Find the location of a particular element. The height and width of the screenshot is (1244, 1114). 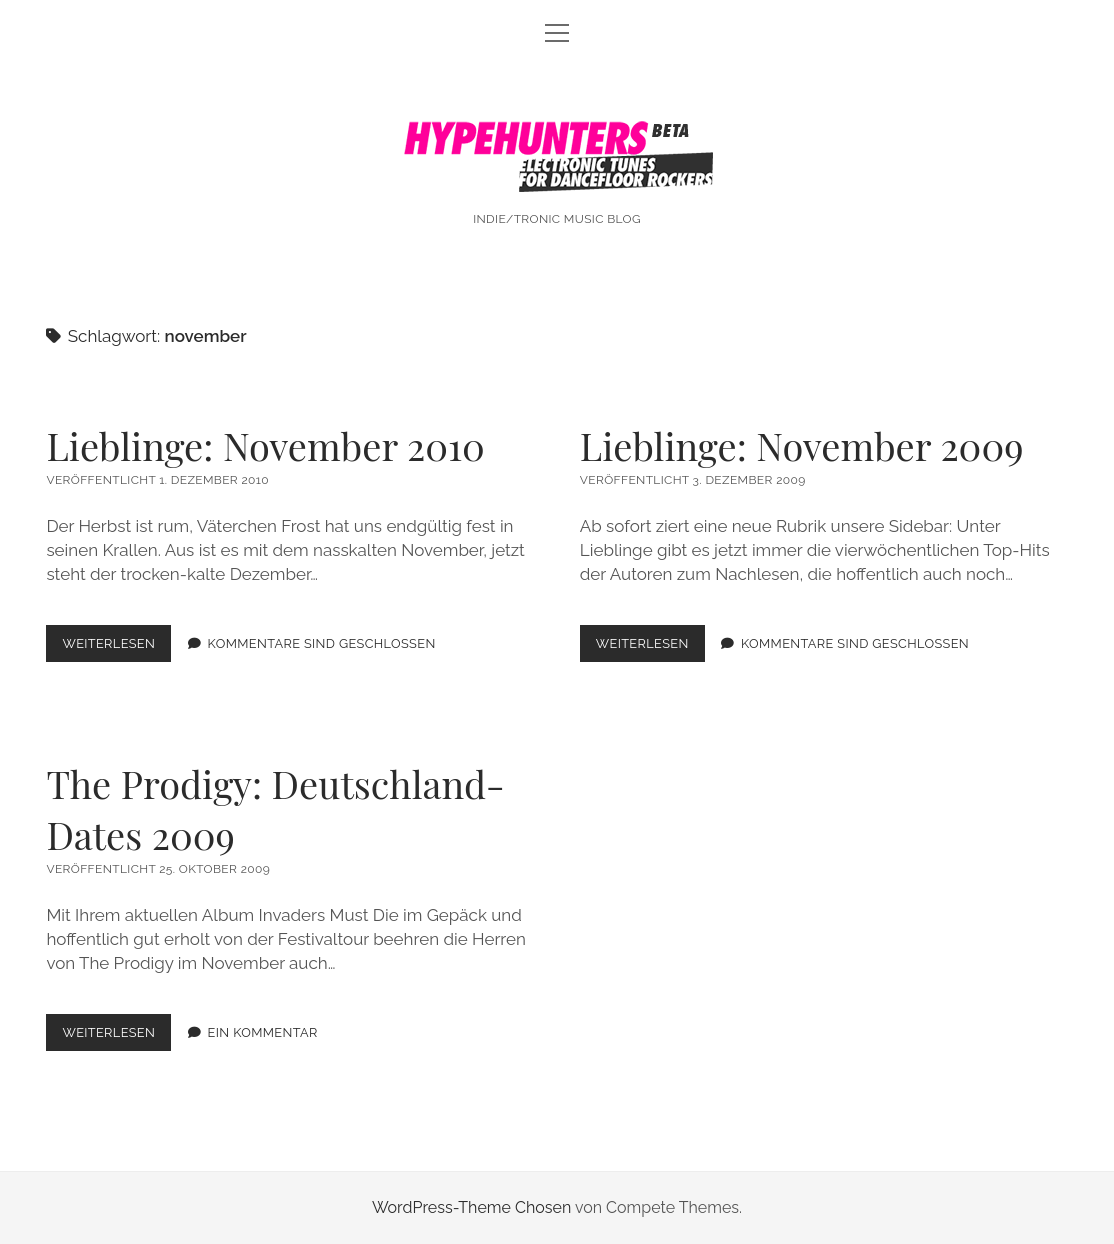

The Prodigy: Deutschland-Dates 2009 is located at coordinates (275, 809).